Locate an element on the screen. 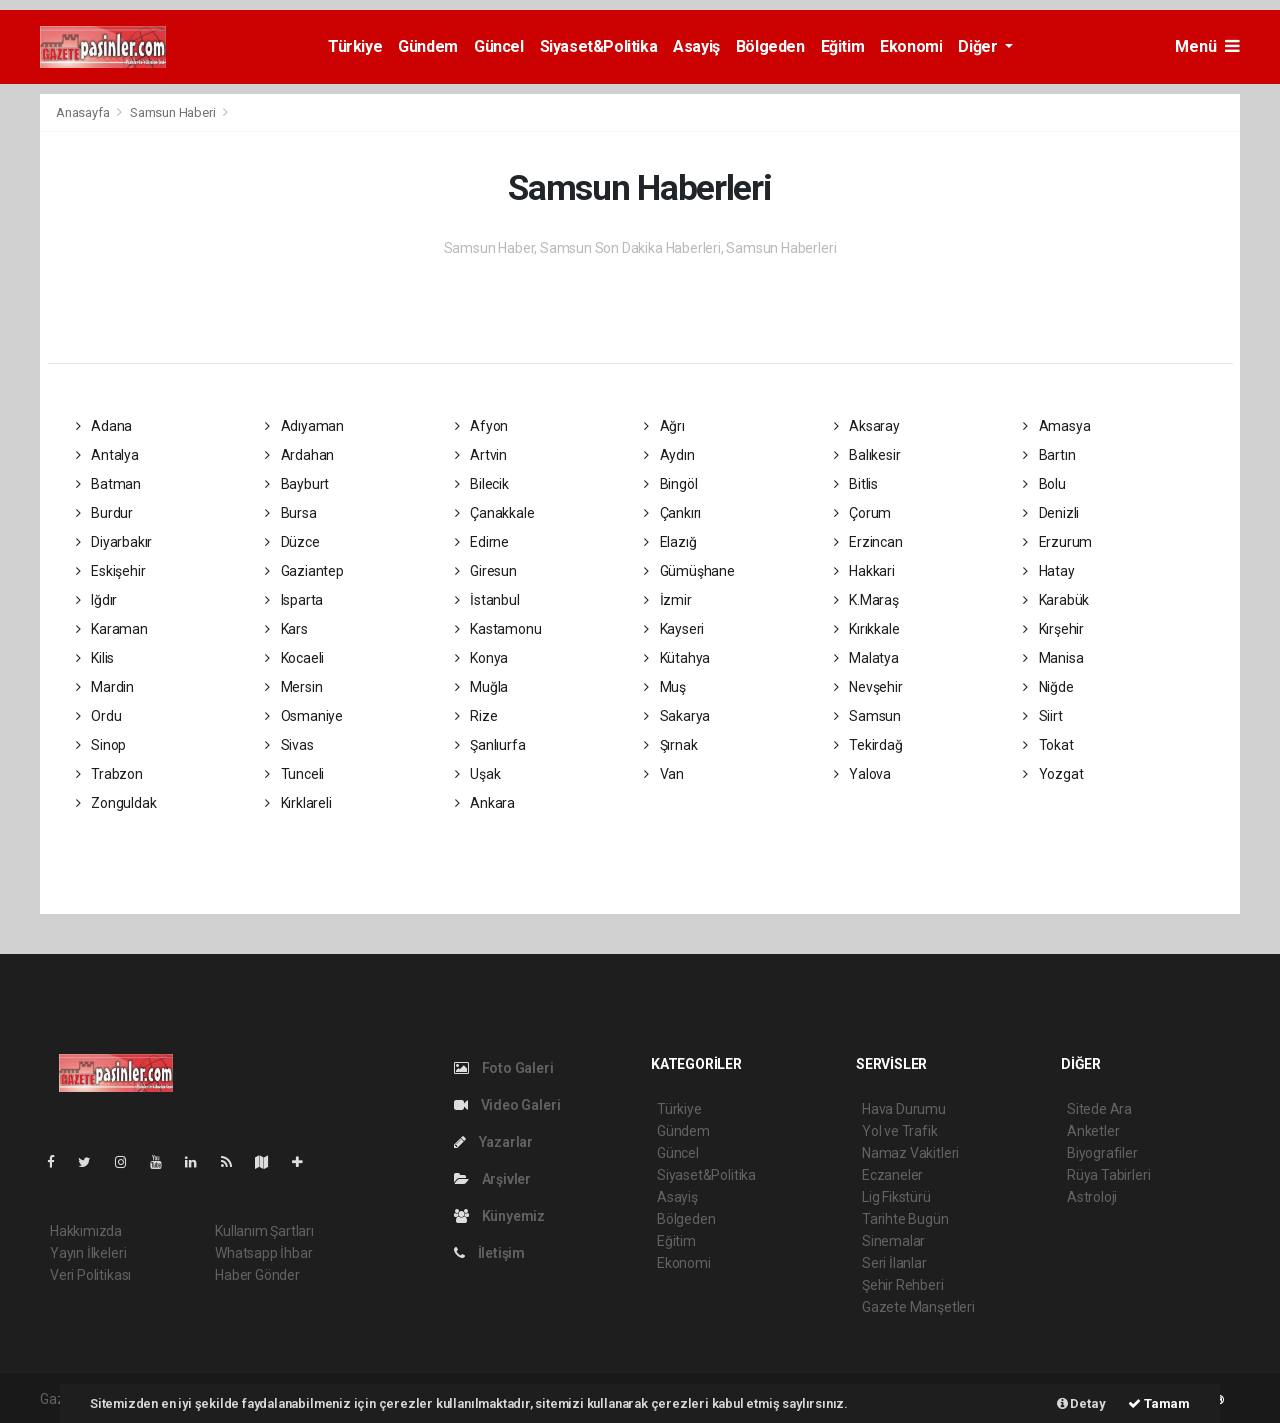 The height and width of the screenshot is (1423, 1280). Giresun is located at coordinates (486, 571).